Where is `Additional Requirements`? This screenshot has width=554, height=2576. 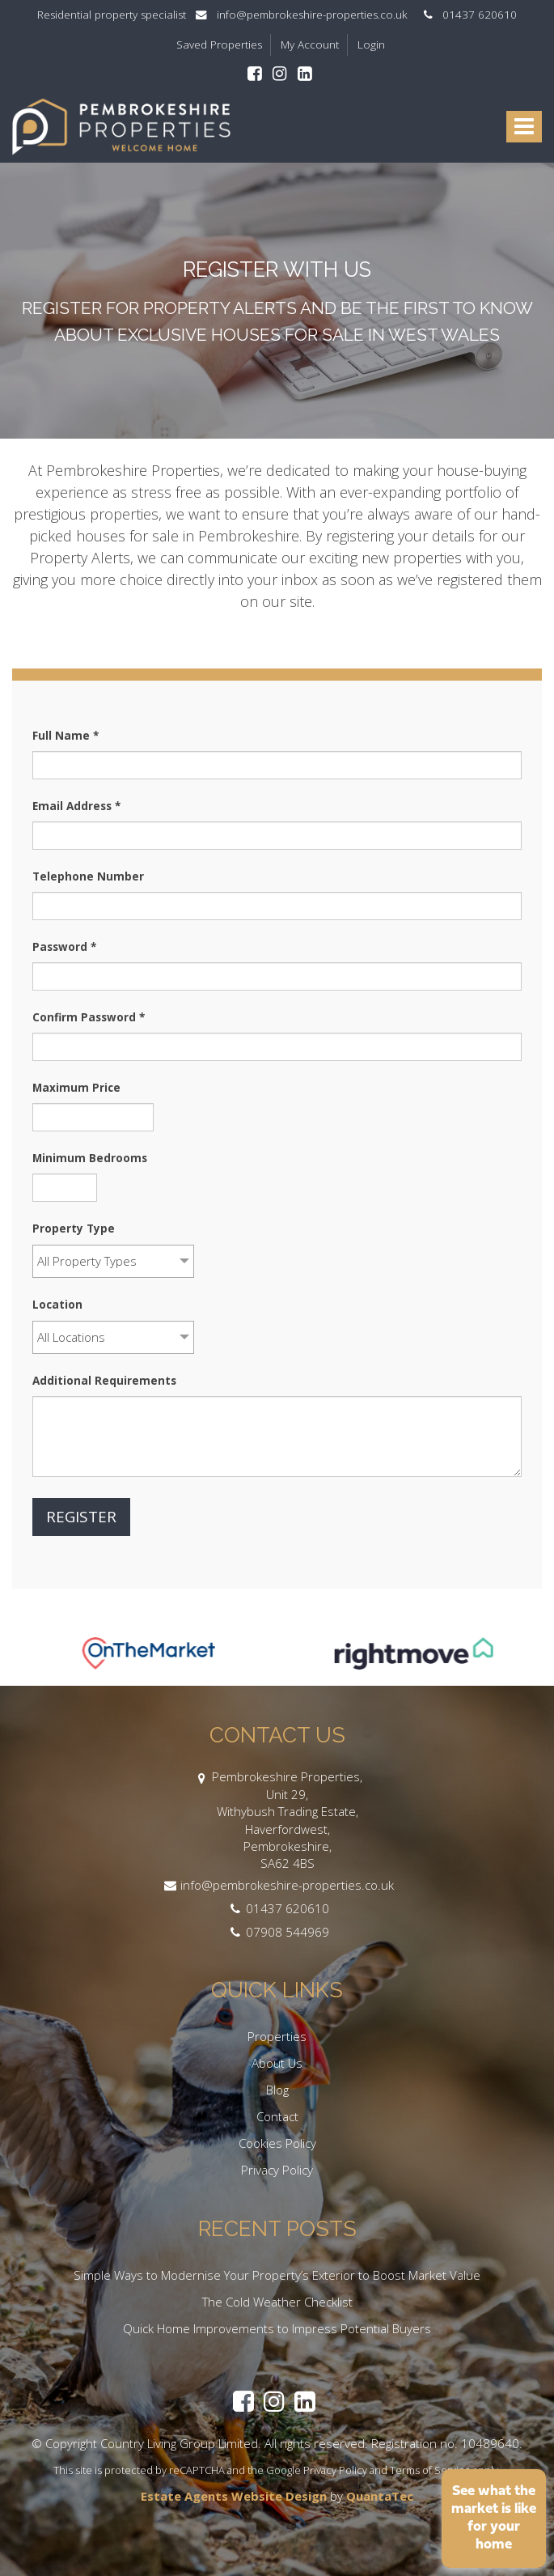 Additional Requirements is located at coordinates (104, 1380).